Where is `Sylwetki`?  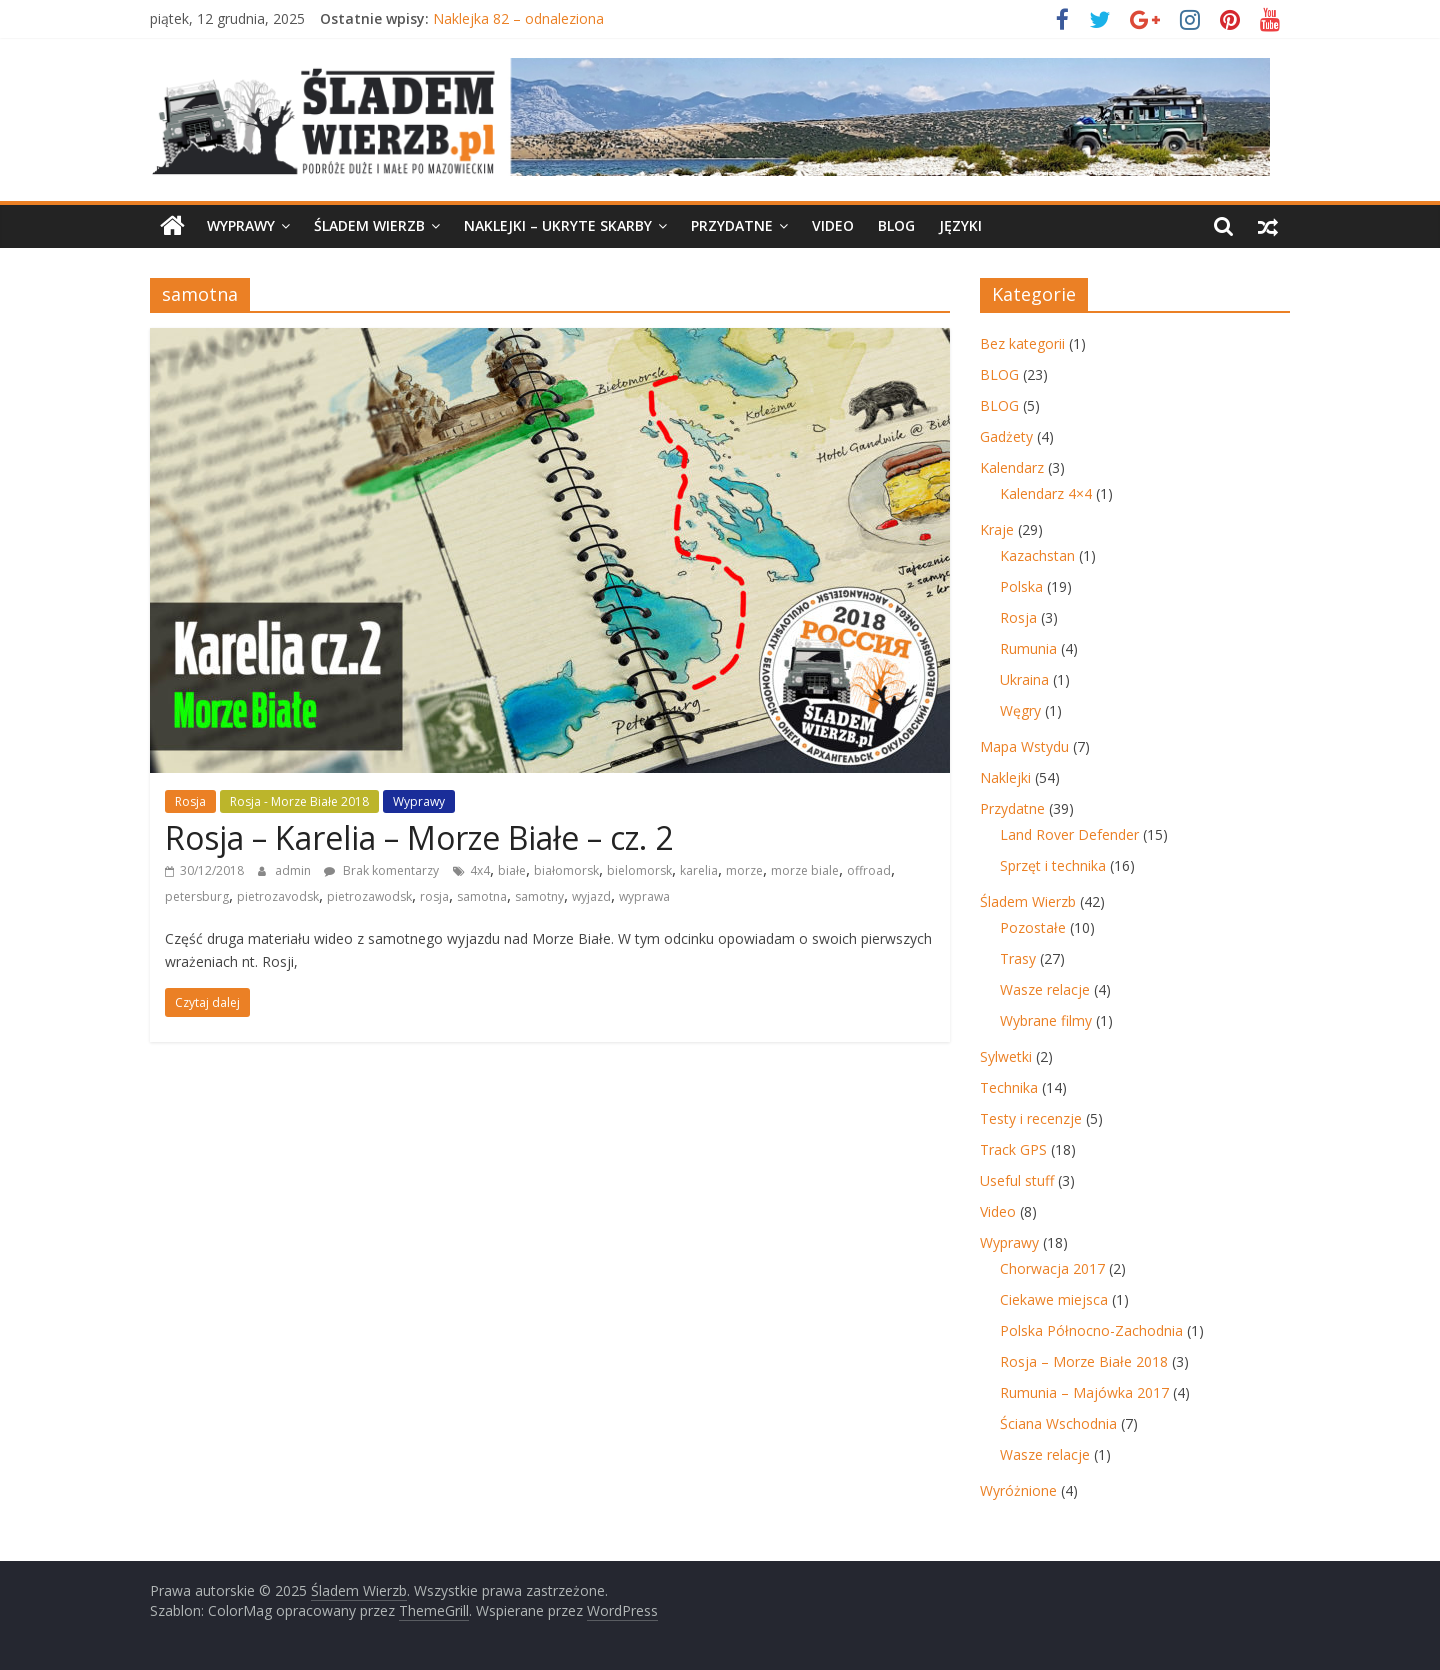 Sylwetki is located at coordinates (1006, 1056).